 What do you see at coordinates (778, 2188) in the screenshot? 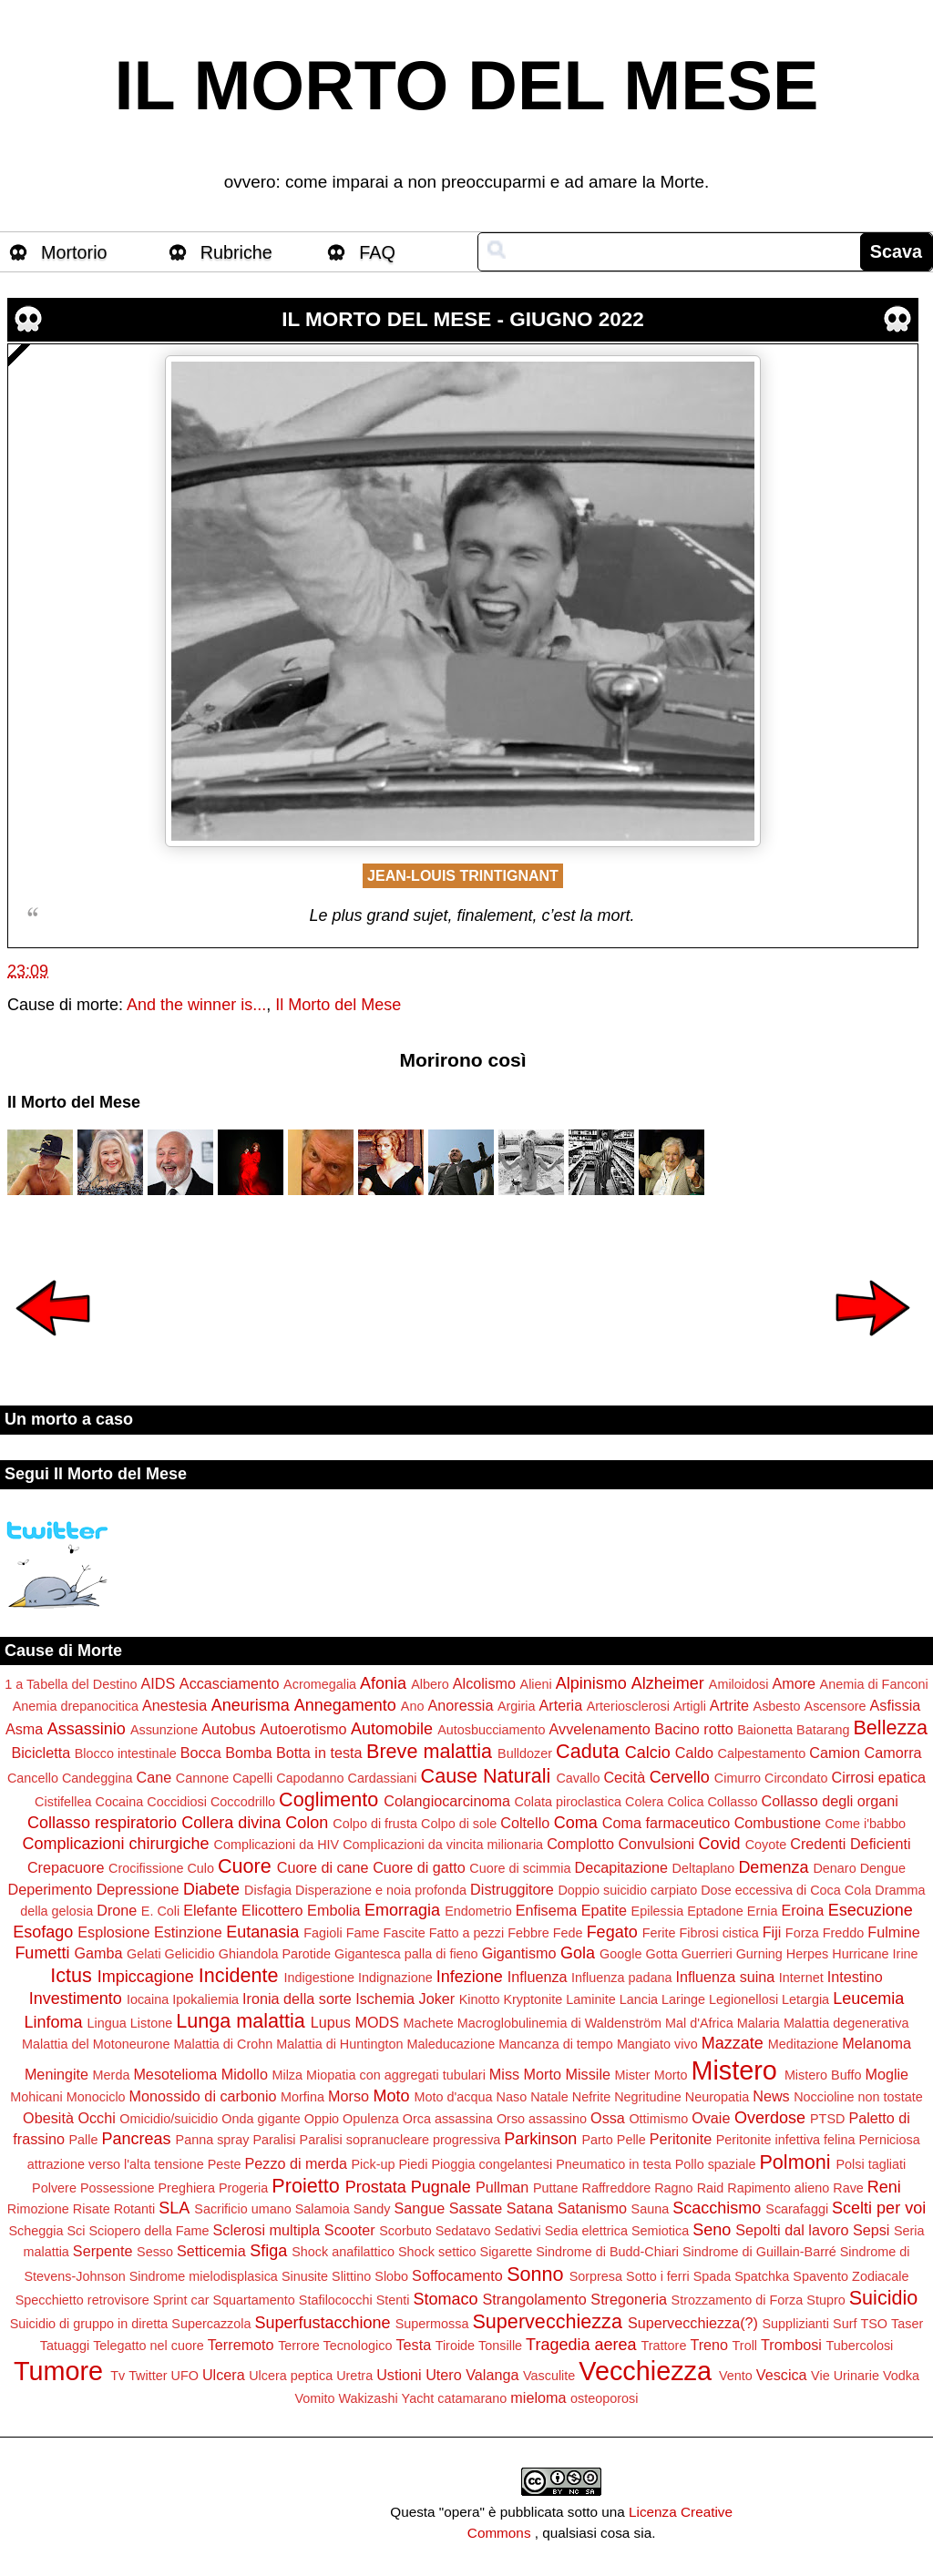
I see `Rapimento alieno` at bounding box center [778, 2188].